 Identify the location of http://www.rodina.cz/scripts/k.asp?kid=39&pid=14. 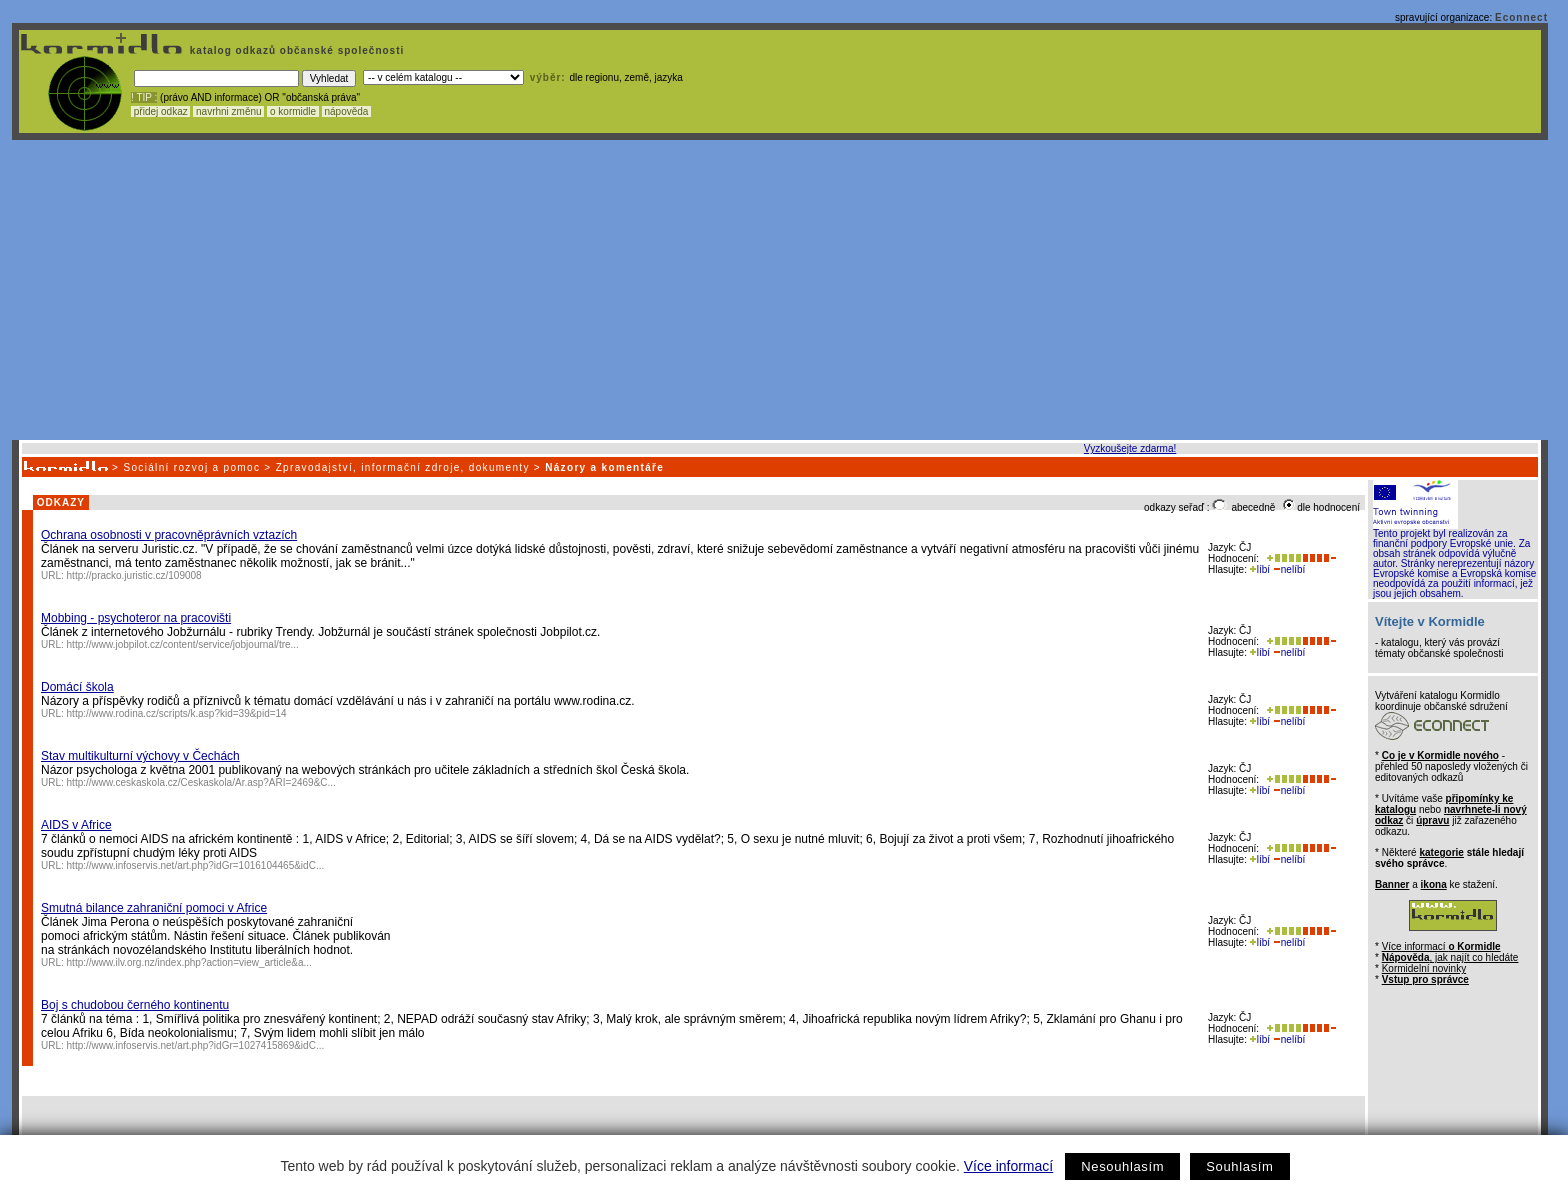
(177, 713).